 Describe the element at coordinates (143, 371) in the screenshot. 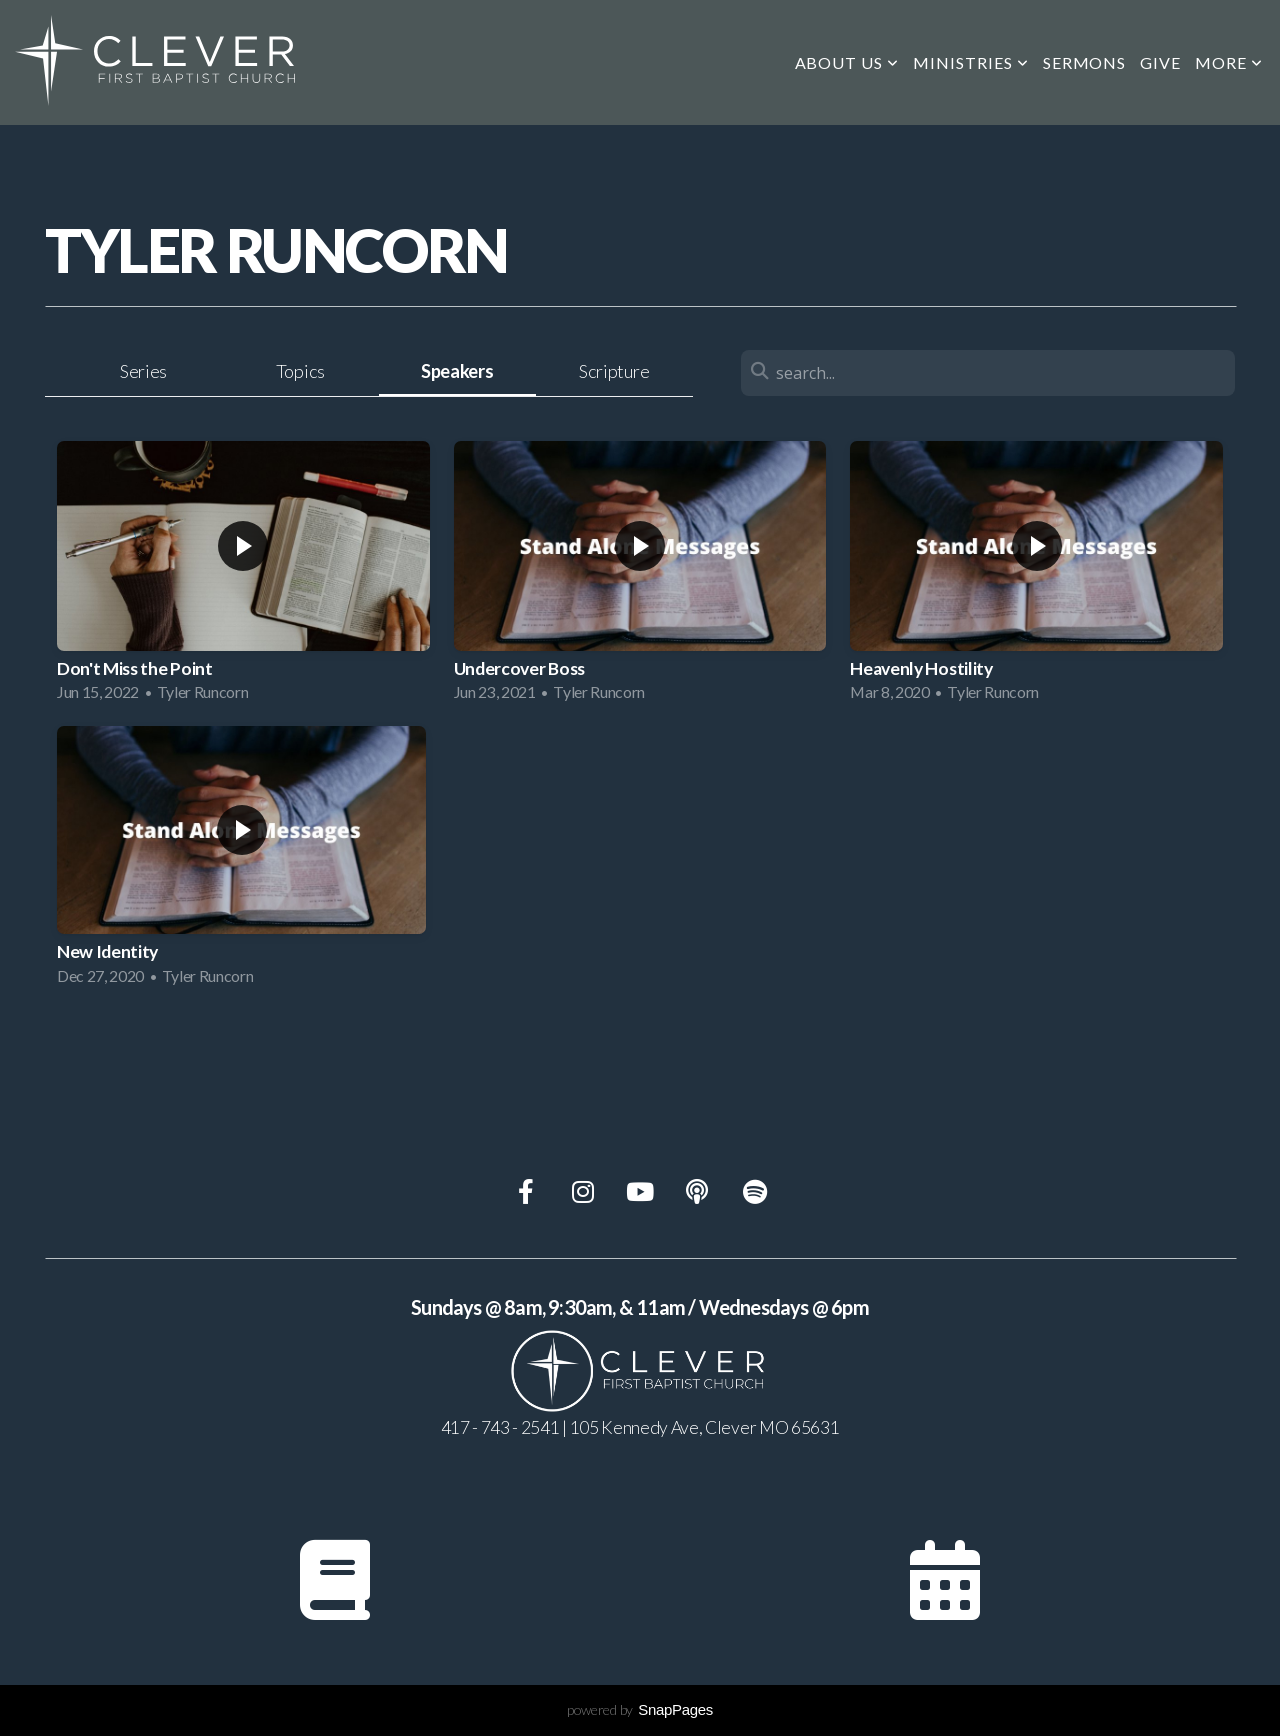

I see `Series` at that location.